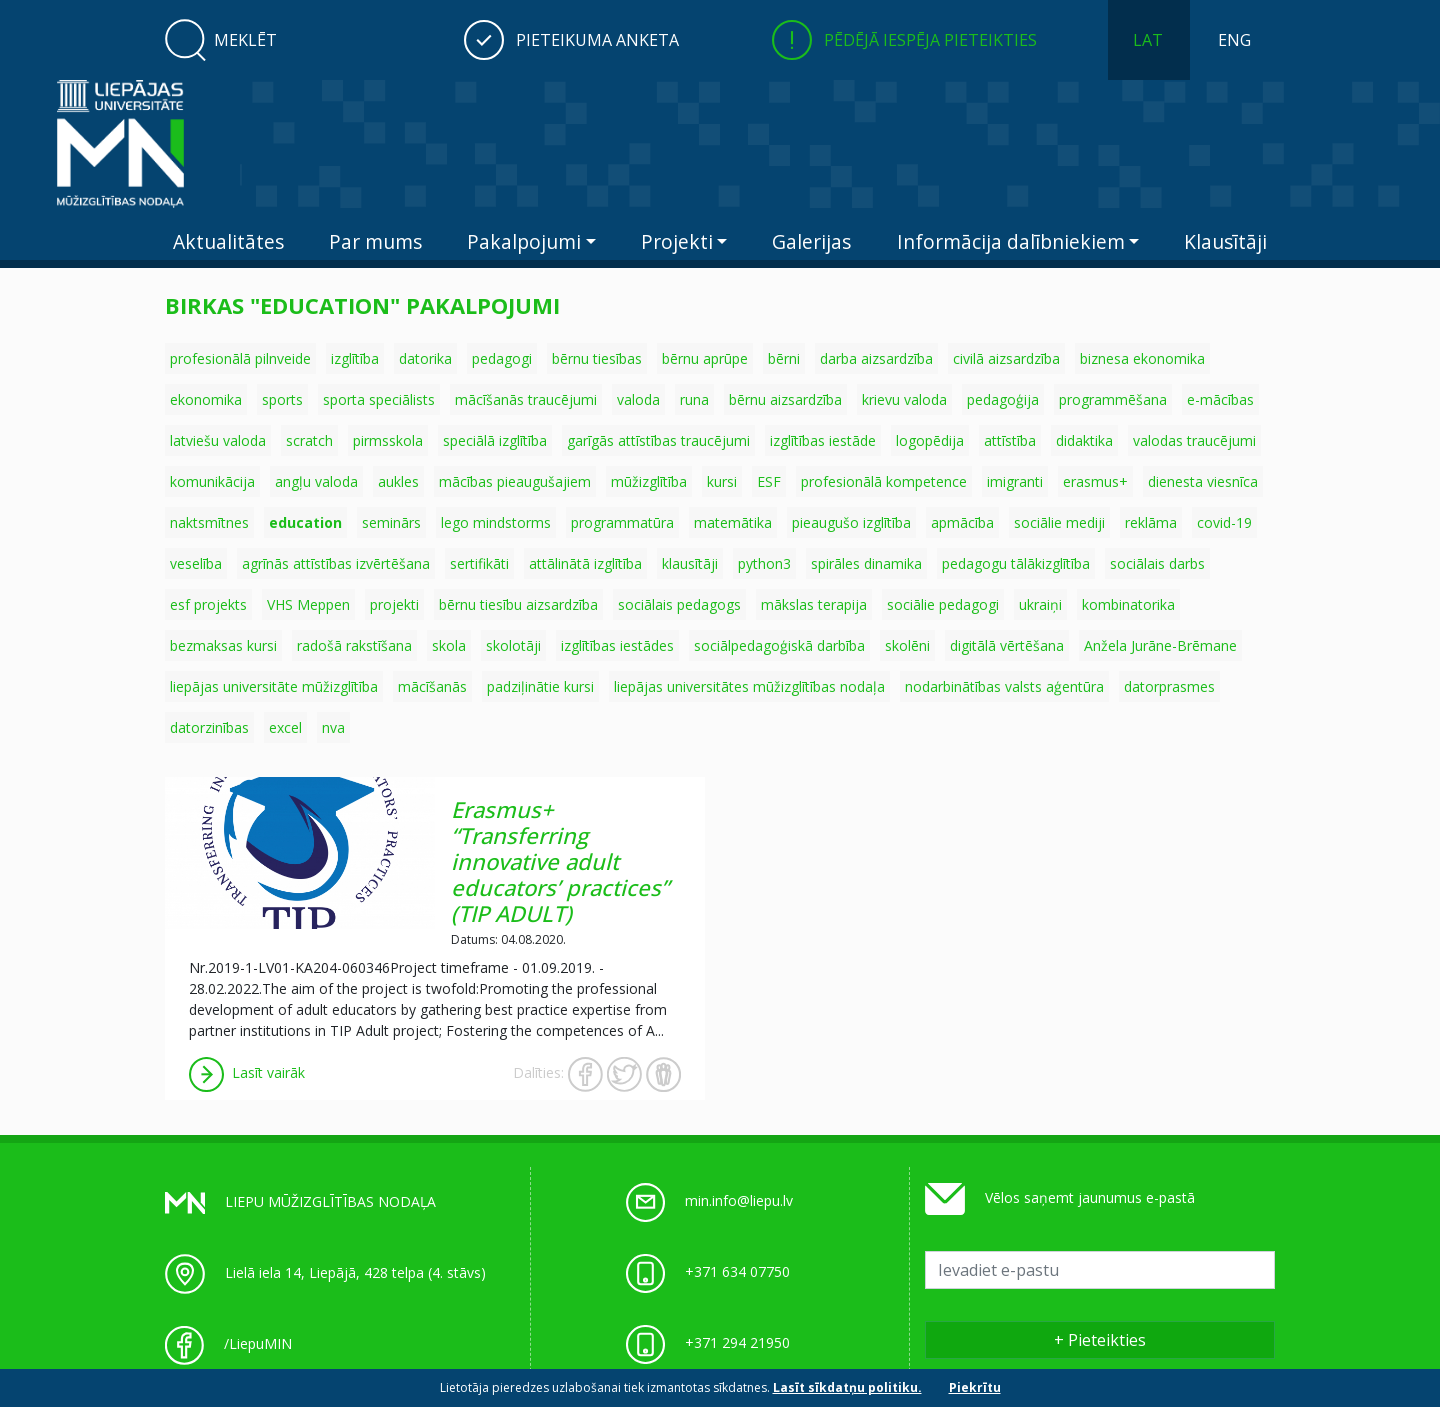  What do you see at coordinates (930, 40) in the screenshot?
I see `Pēdējā iespēja pieteikties` at bounding box center [930, 40].